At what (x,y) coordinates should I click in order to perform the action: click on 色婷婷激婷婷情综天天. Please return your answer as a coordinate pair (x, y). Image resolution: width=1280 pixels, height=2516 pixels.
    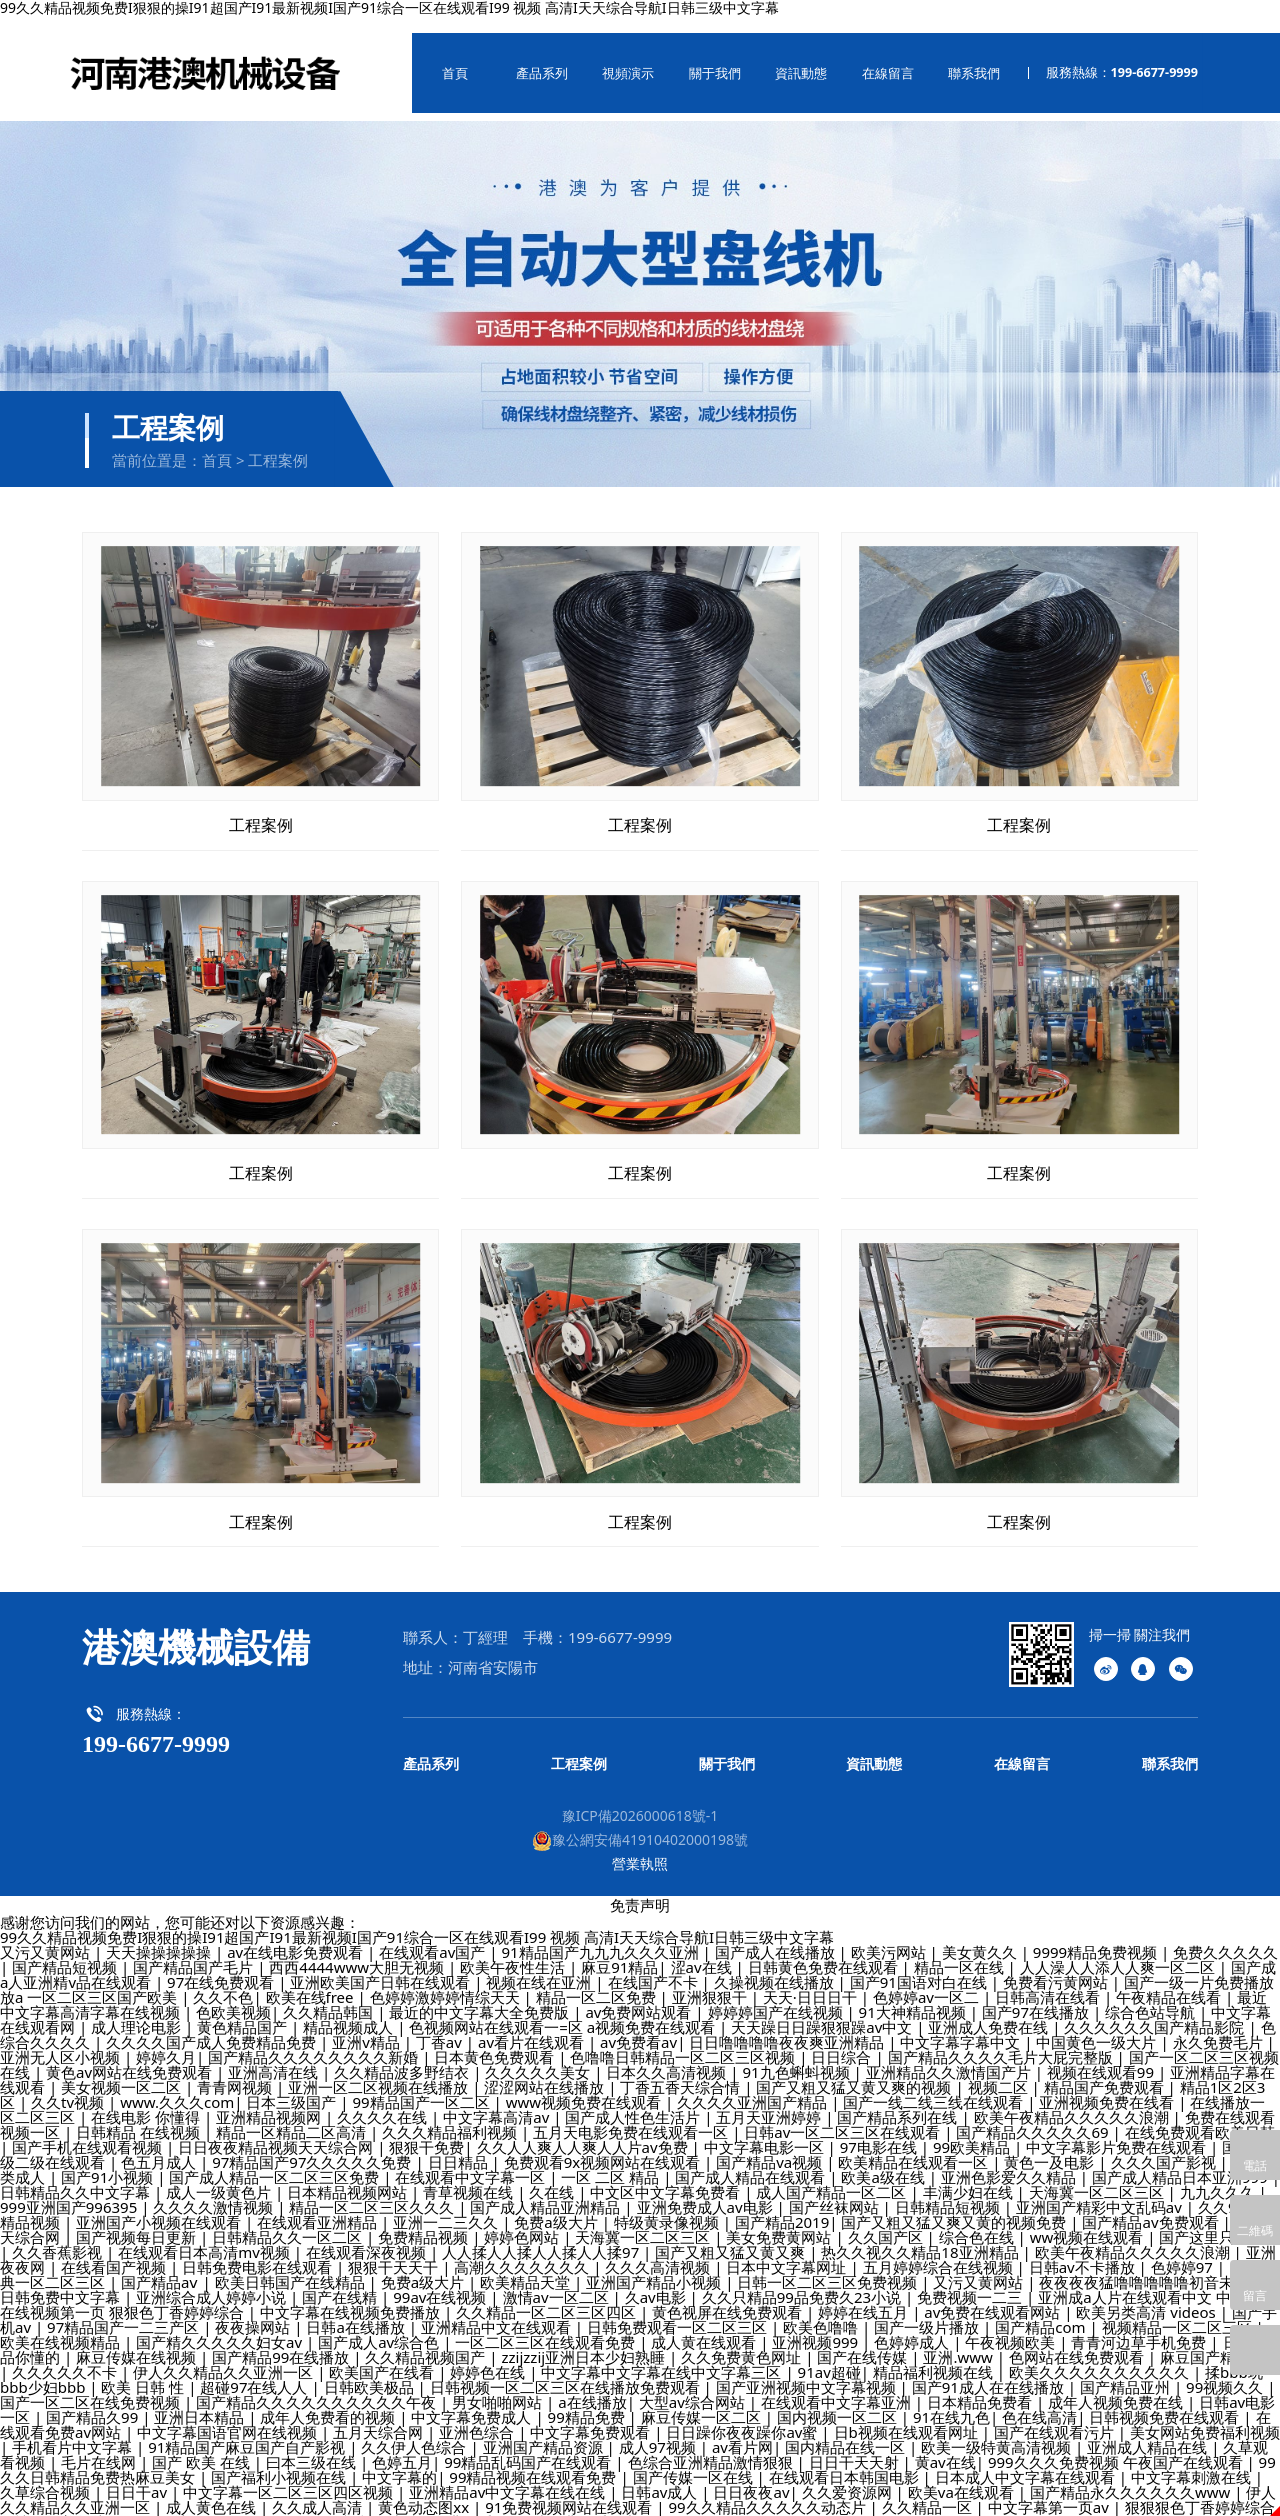
    Looking at the image, I should click on (447, 1981).